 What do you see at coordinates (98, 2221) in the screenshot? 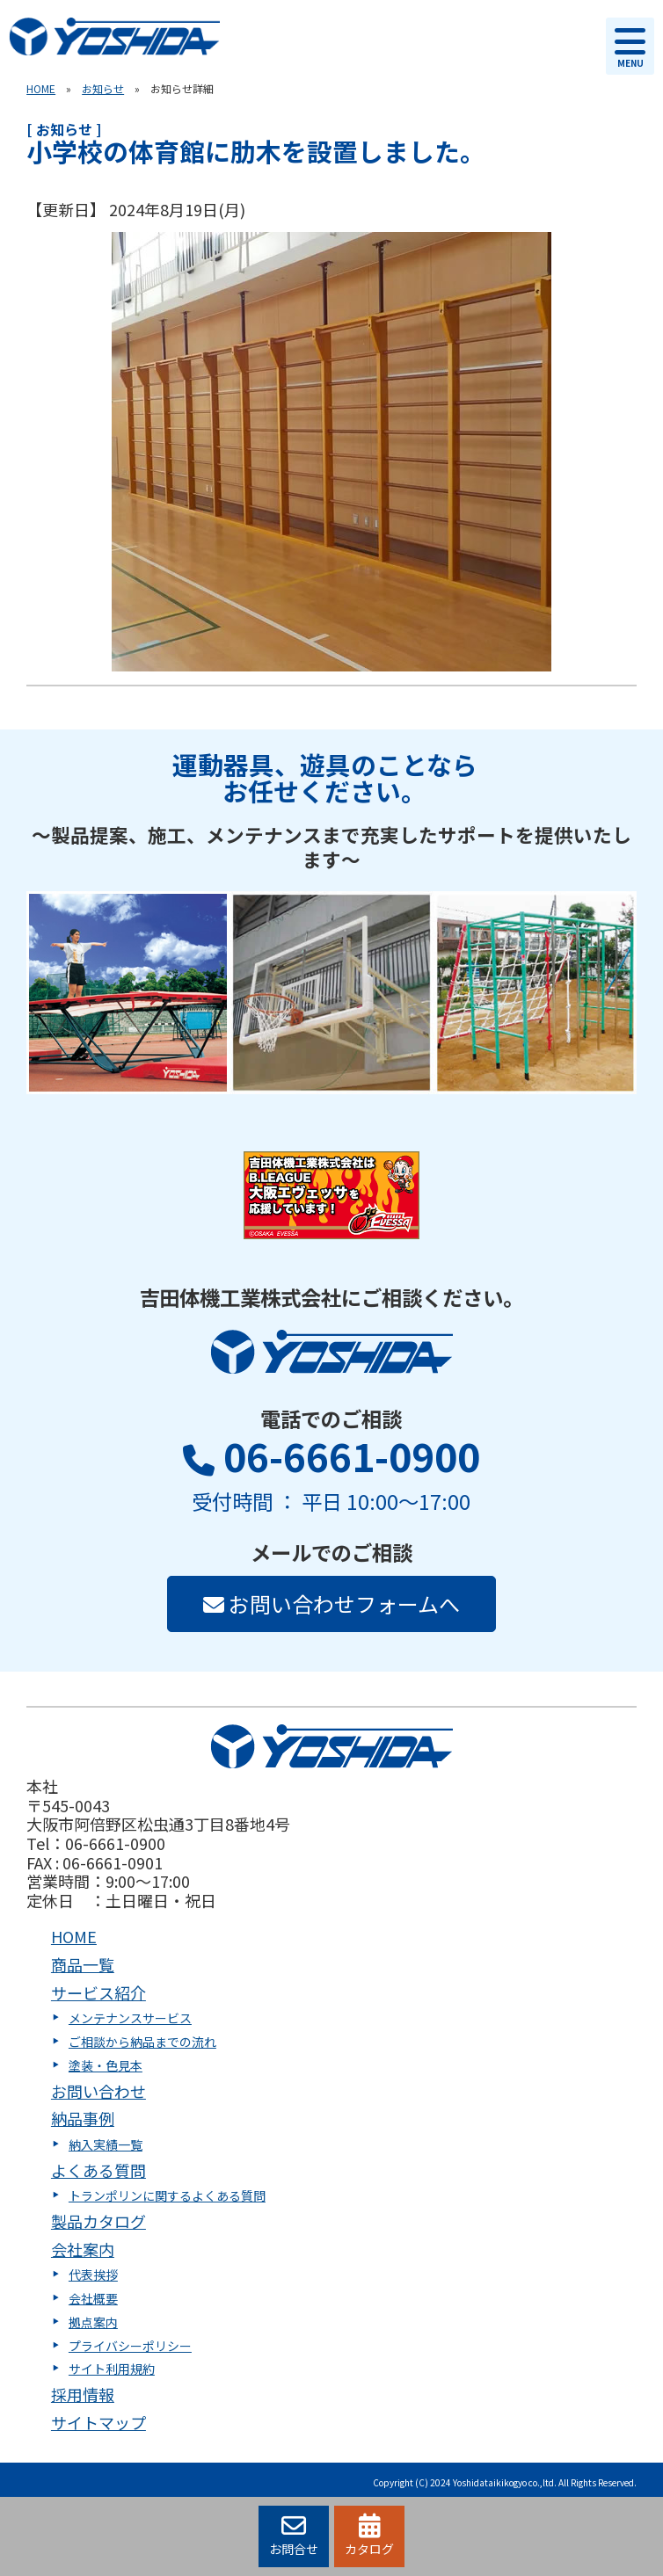
I see `製品カタログ` at bounding box center [98, 2221].